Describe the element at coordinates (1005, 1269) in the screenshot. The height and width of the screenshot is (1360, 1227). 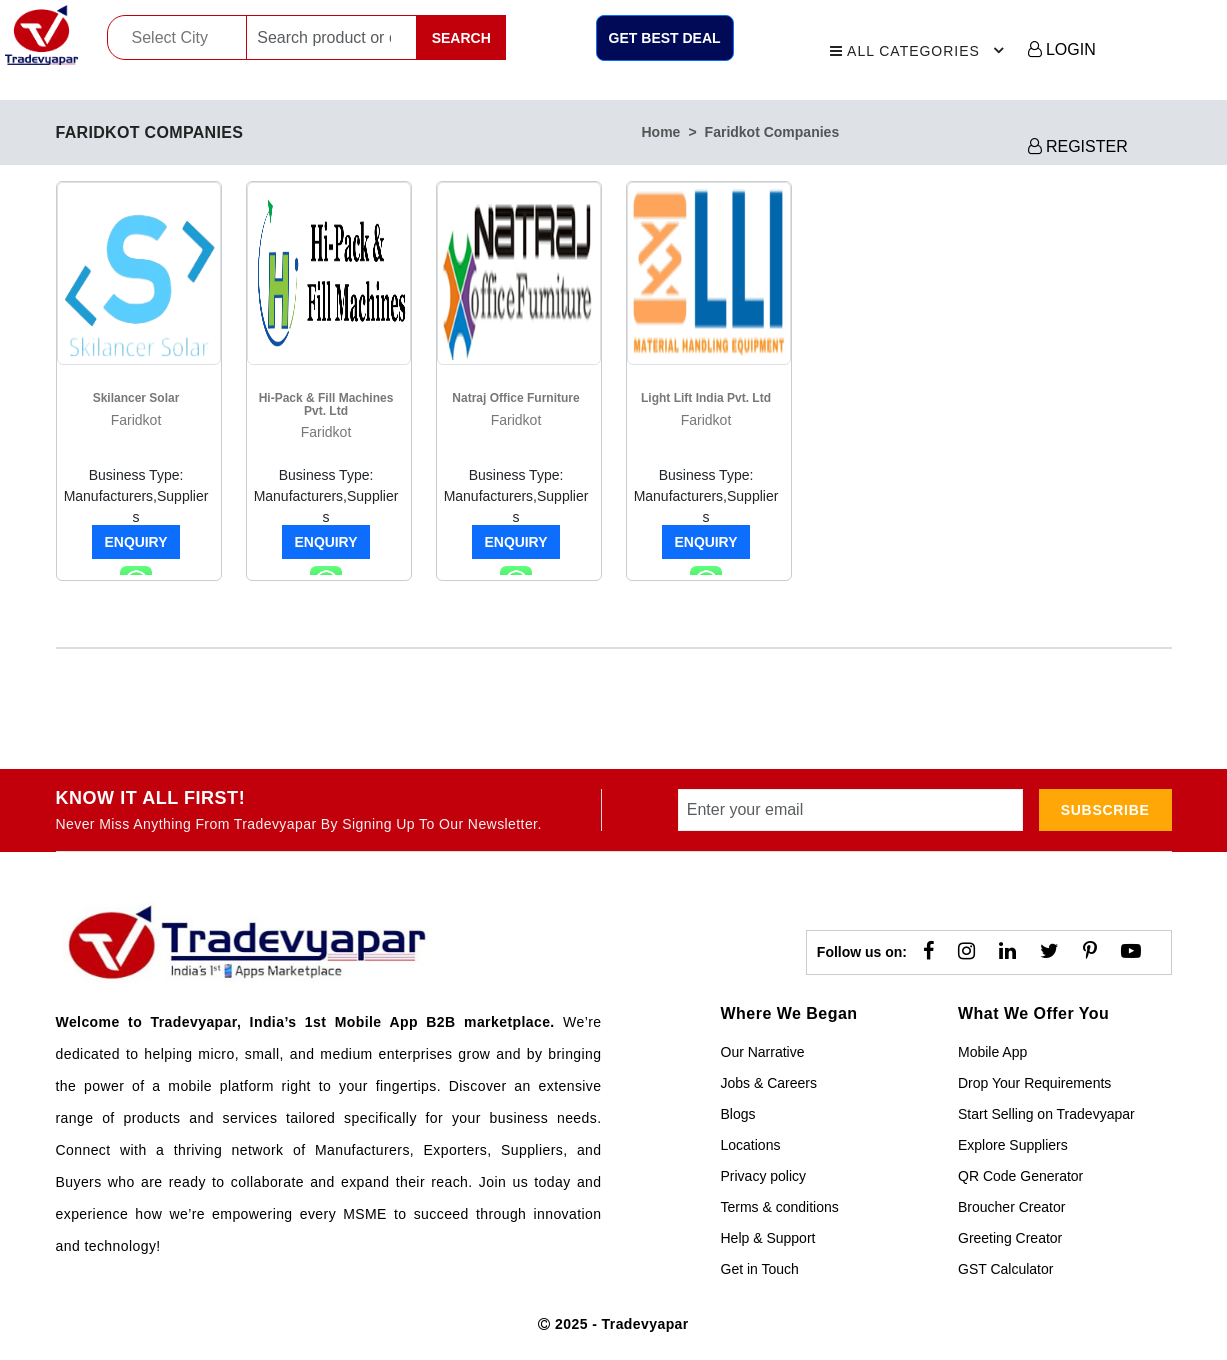
I see `GST Calculator` at that location.